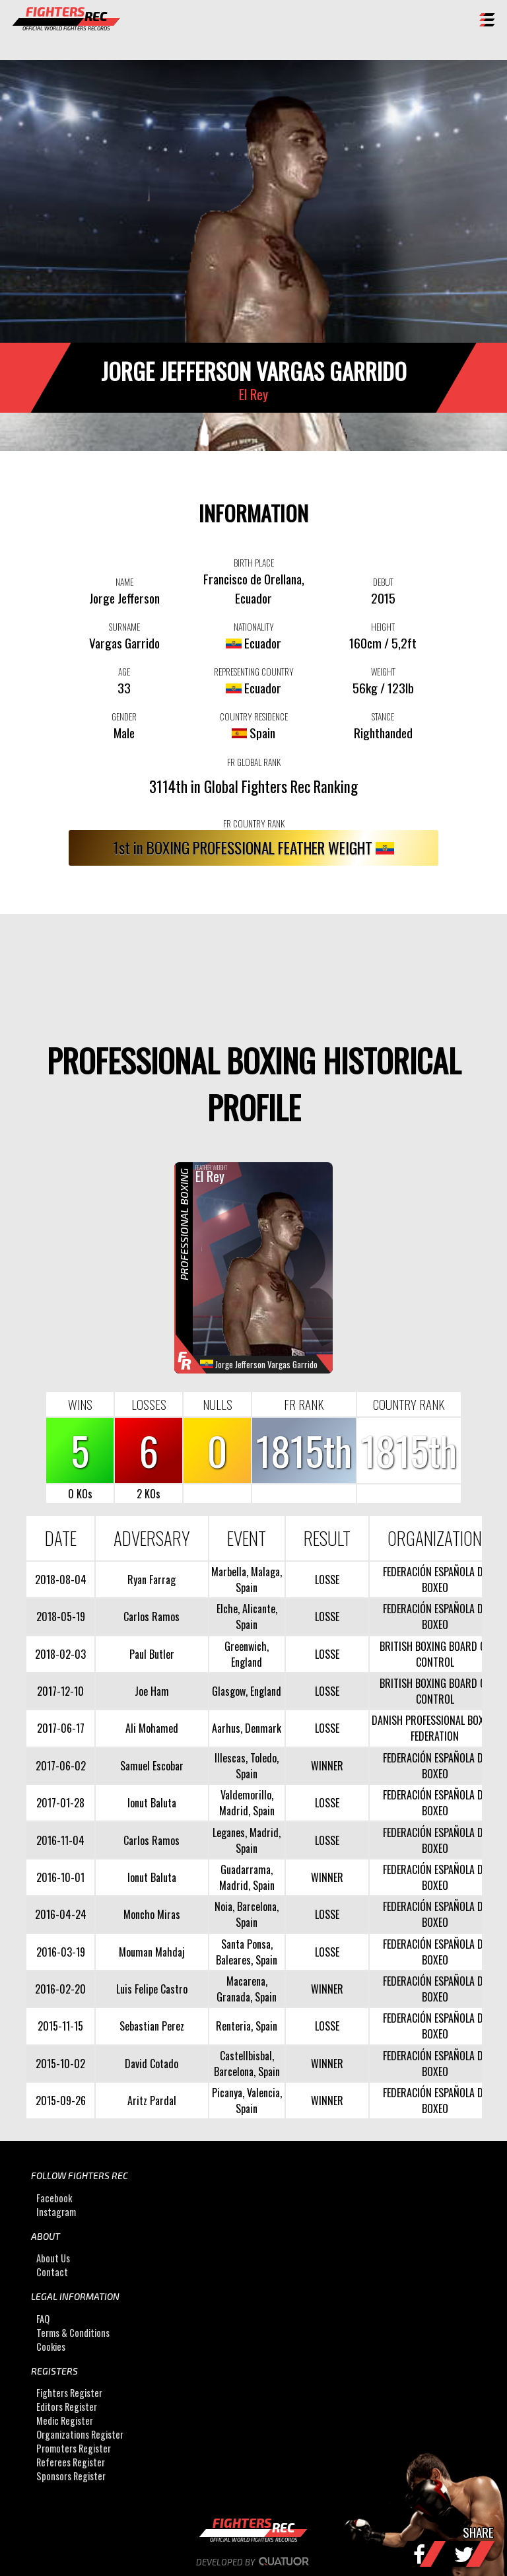 The image size is (507, 2576). What do you see at coordinates (70, 2462) in the screenshot?
I see `Referees Register` at bounding box center [70, 2462].